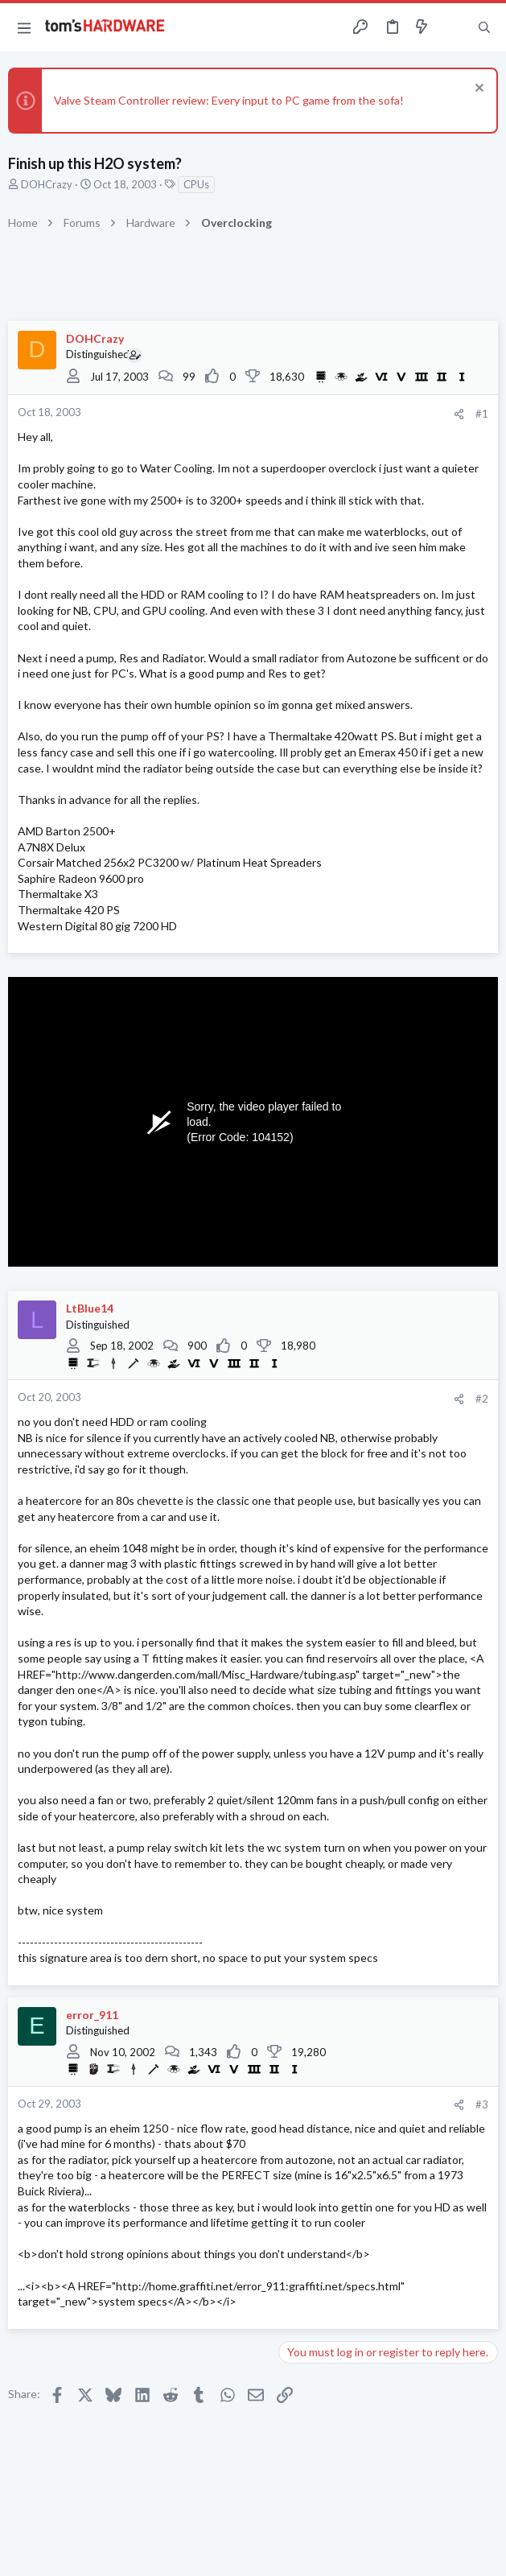 The image size is (506, 2576). What do you see at coordinates (459, 414) in the screenshot?
I see `[Share]` at bounding box center [459, 414].